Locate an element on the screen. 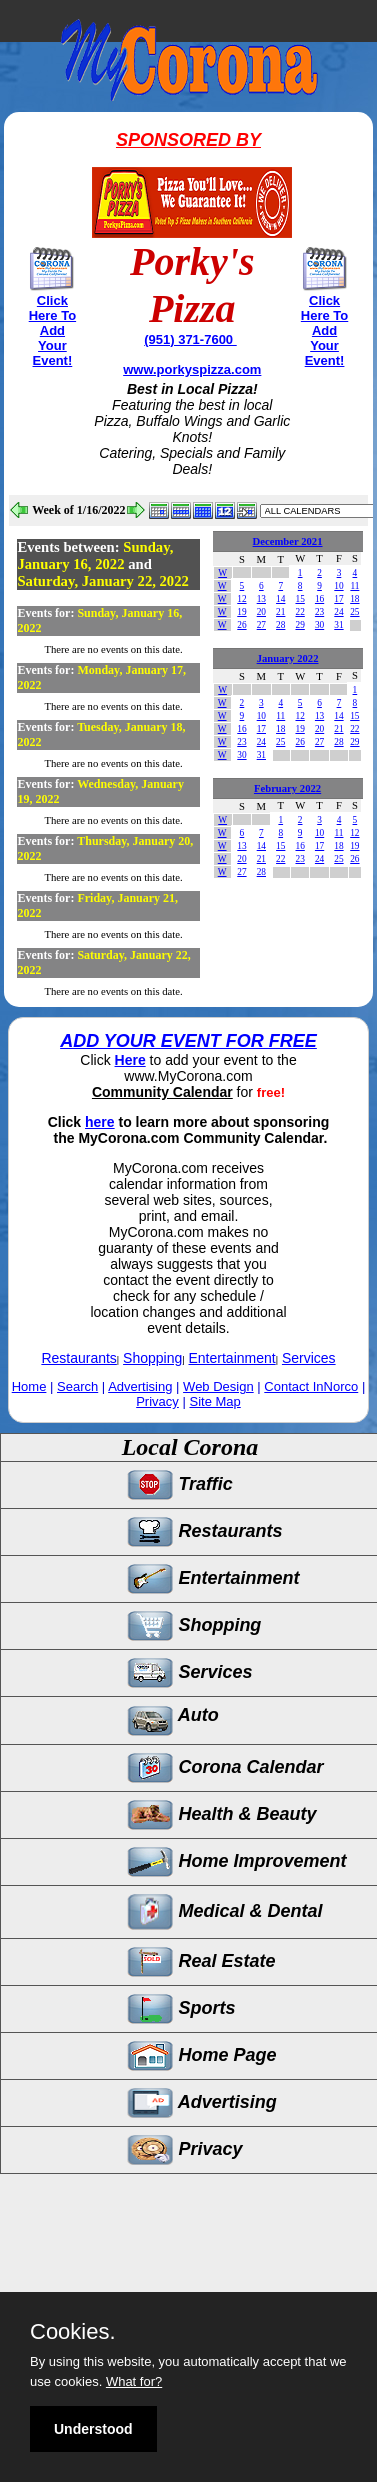  February 2022 is located at coordinates (287, 788).